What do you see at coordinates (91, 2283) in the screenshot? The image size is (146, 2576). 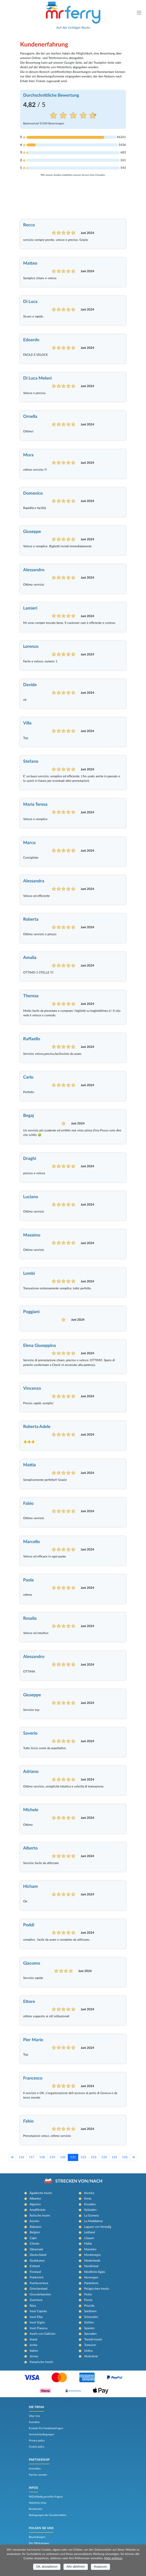 I see `Pantelleria` at bounding box center [91, 2283].